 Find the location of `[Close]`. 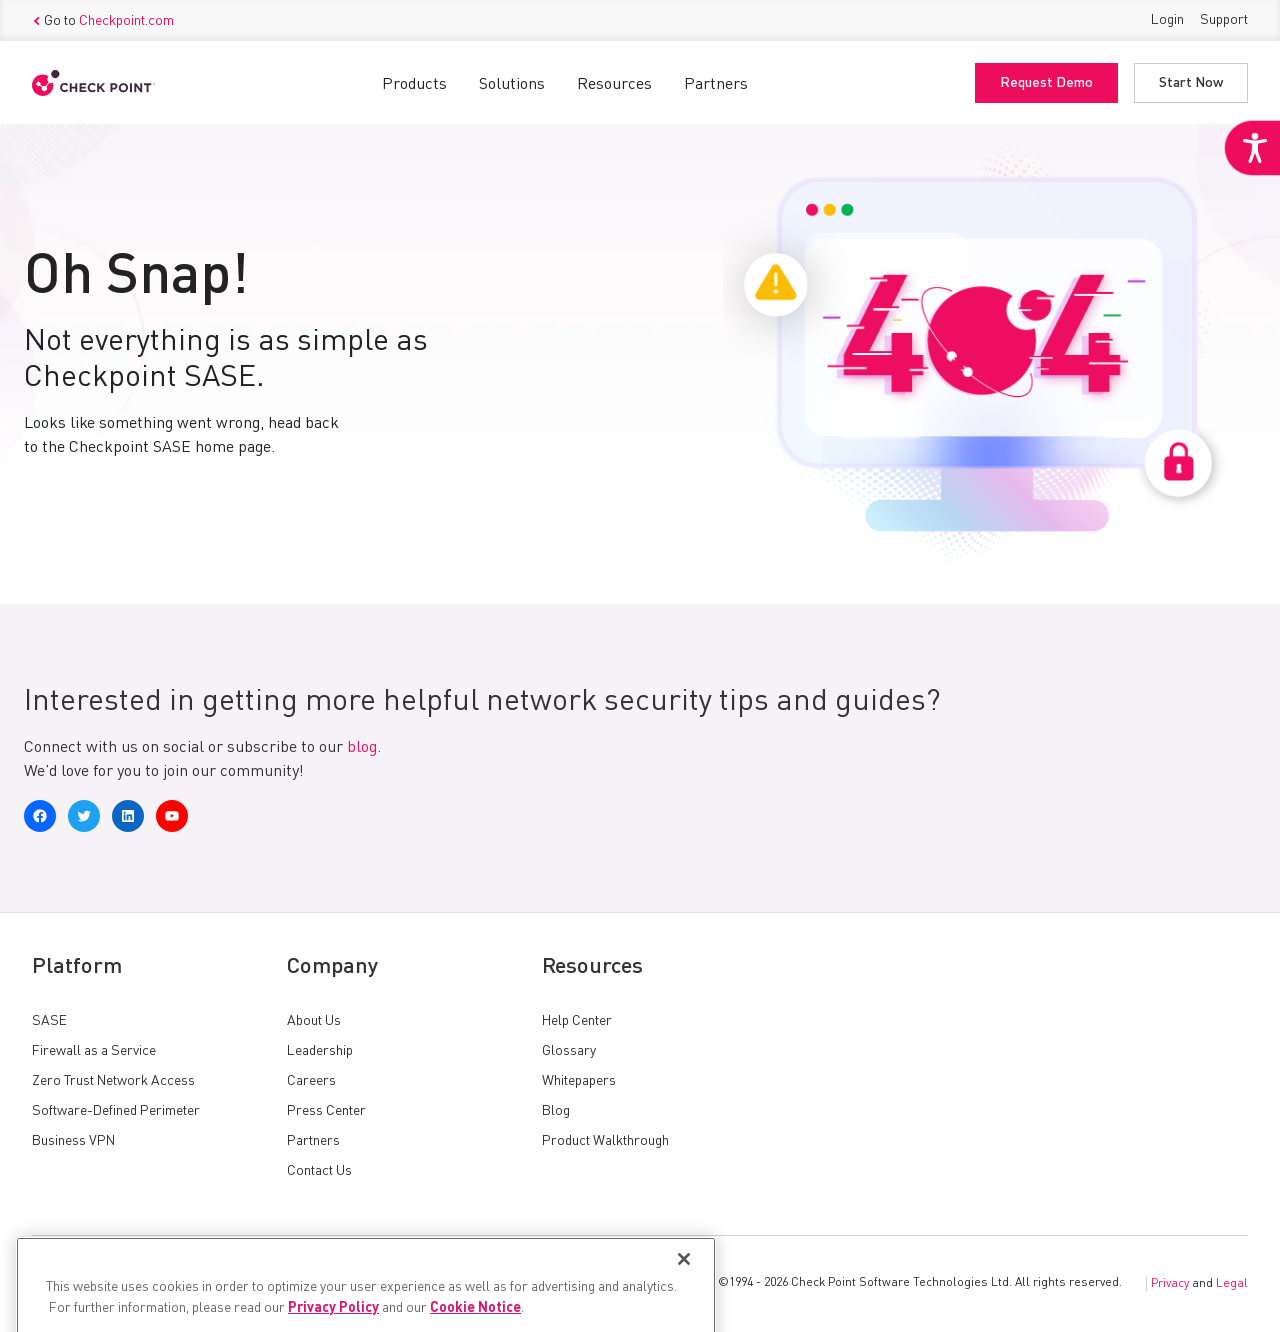

[Close] is located at coordinates (684, 1290).